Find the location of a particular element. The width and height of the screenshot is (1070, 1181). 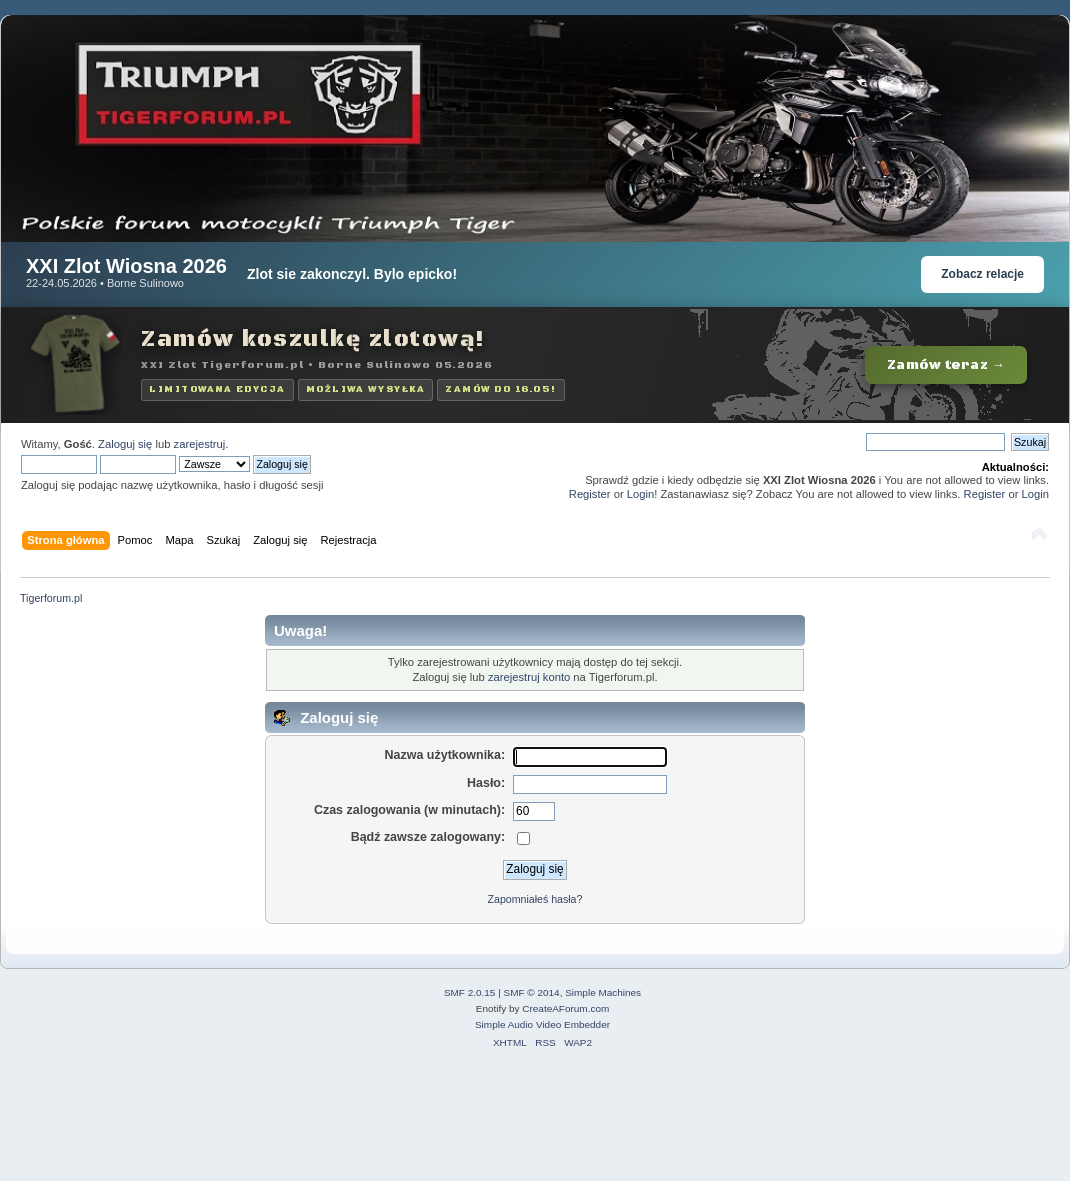

Login is located at coordinates (640, 494).